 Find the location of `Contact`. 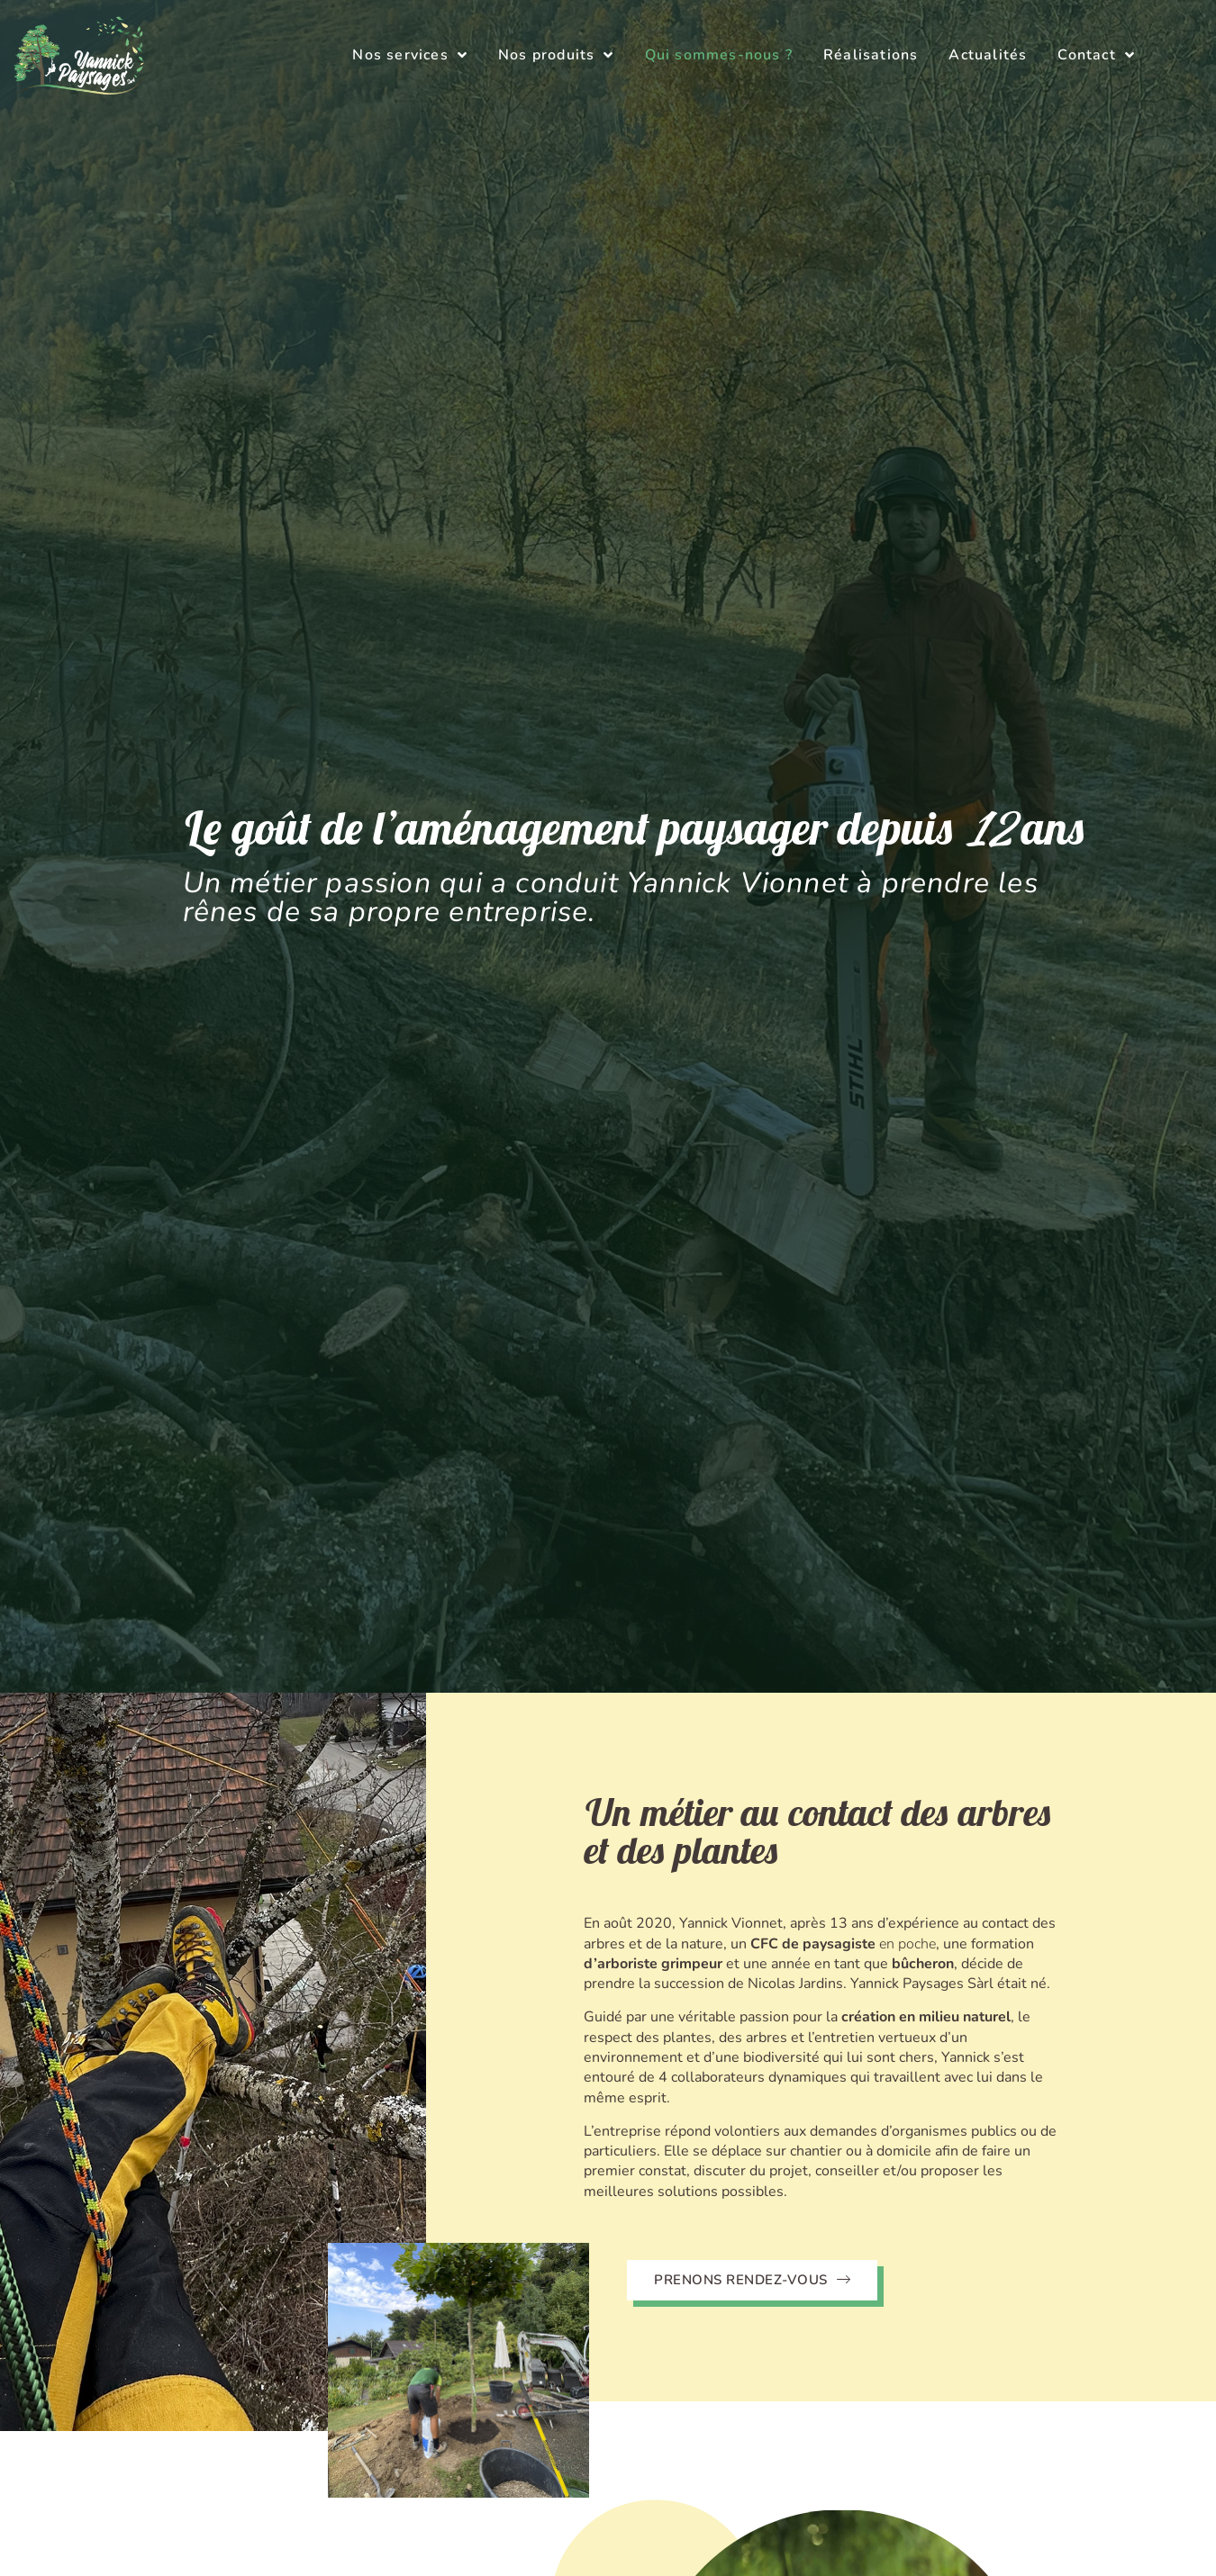

Contact is located at coordinates (1096, 55).